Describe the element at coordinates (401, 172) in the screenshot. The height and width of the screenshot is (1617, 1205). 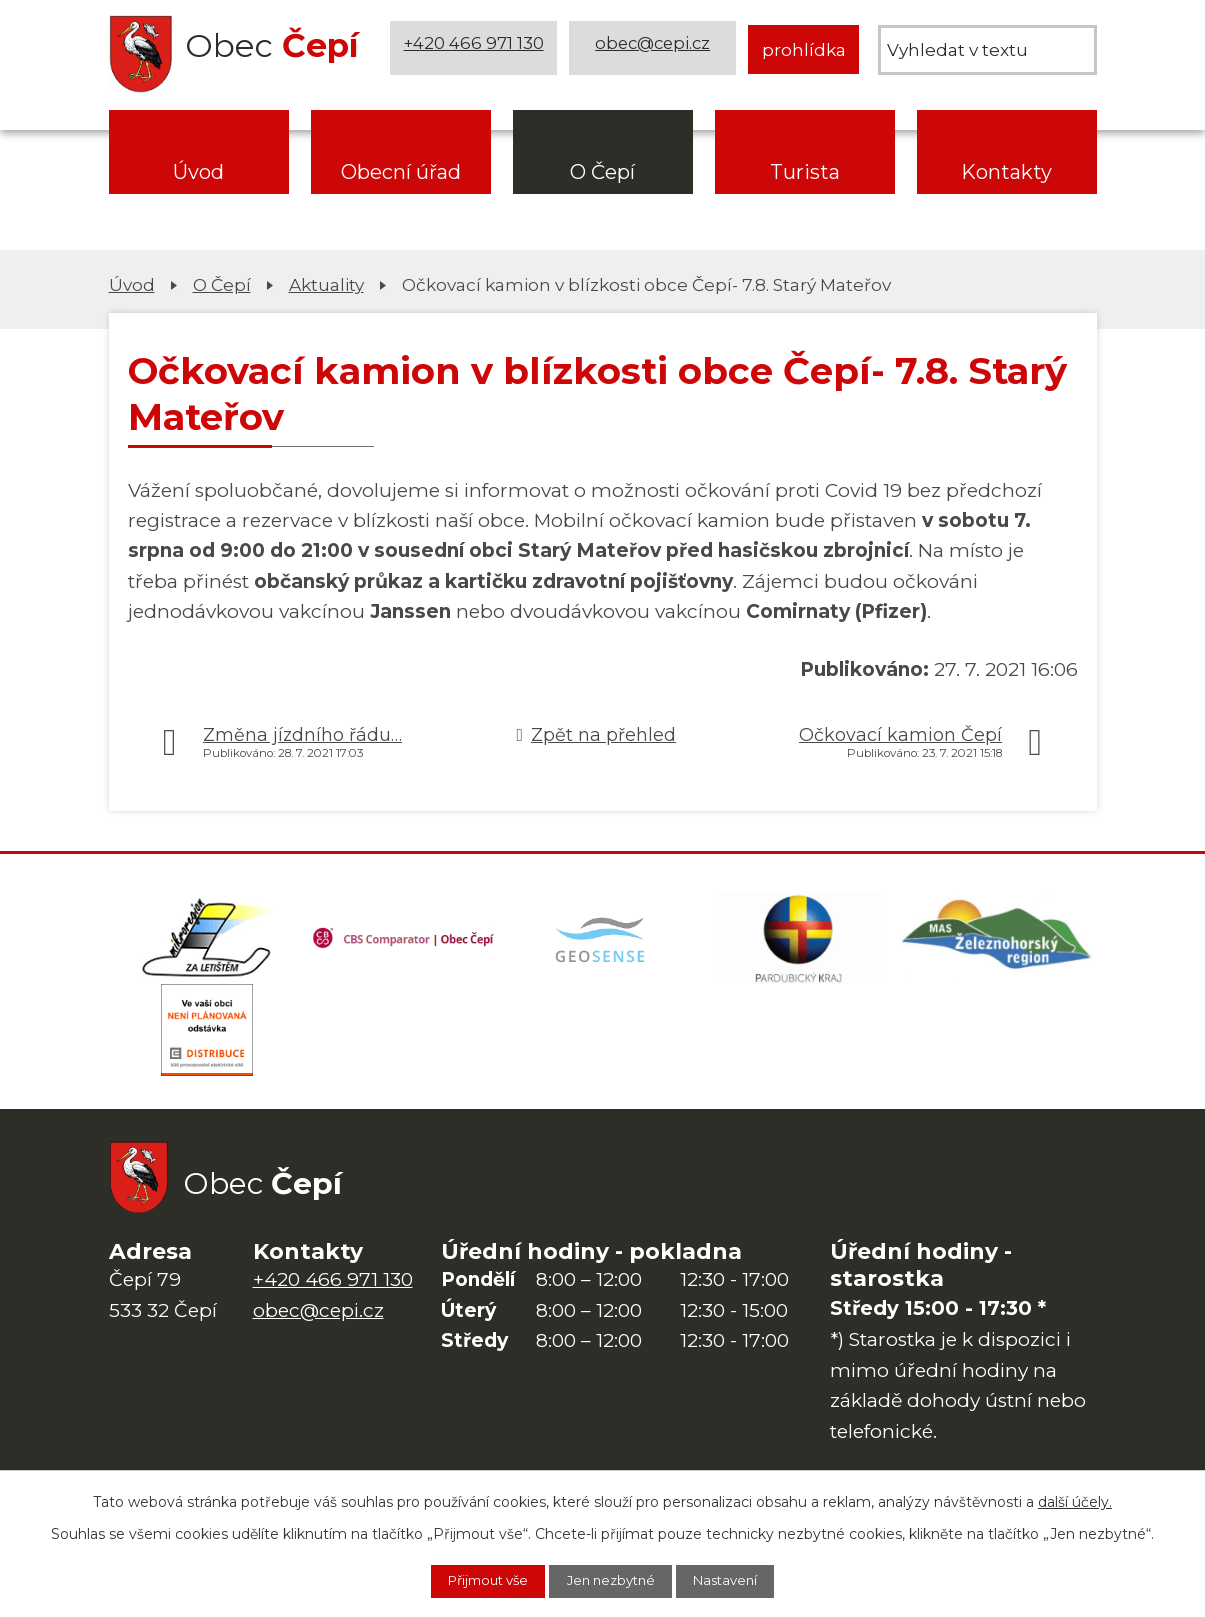
I see `Obecní úřad` at that location.